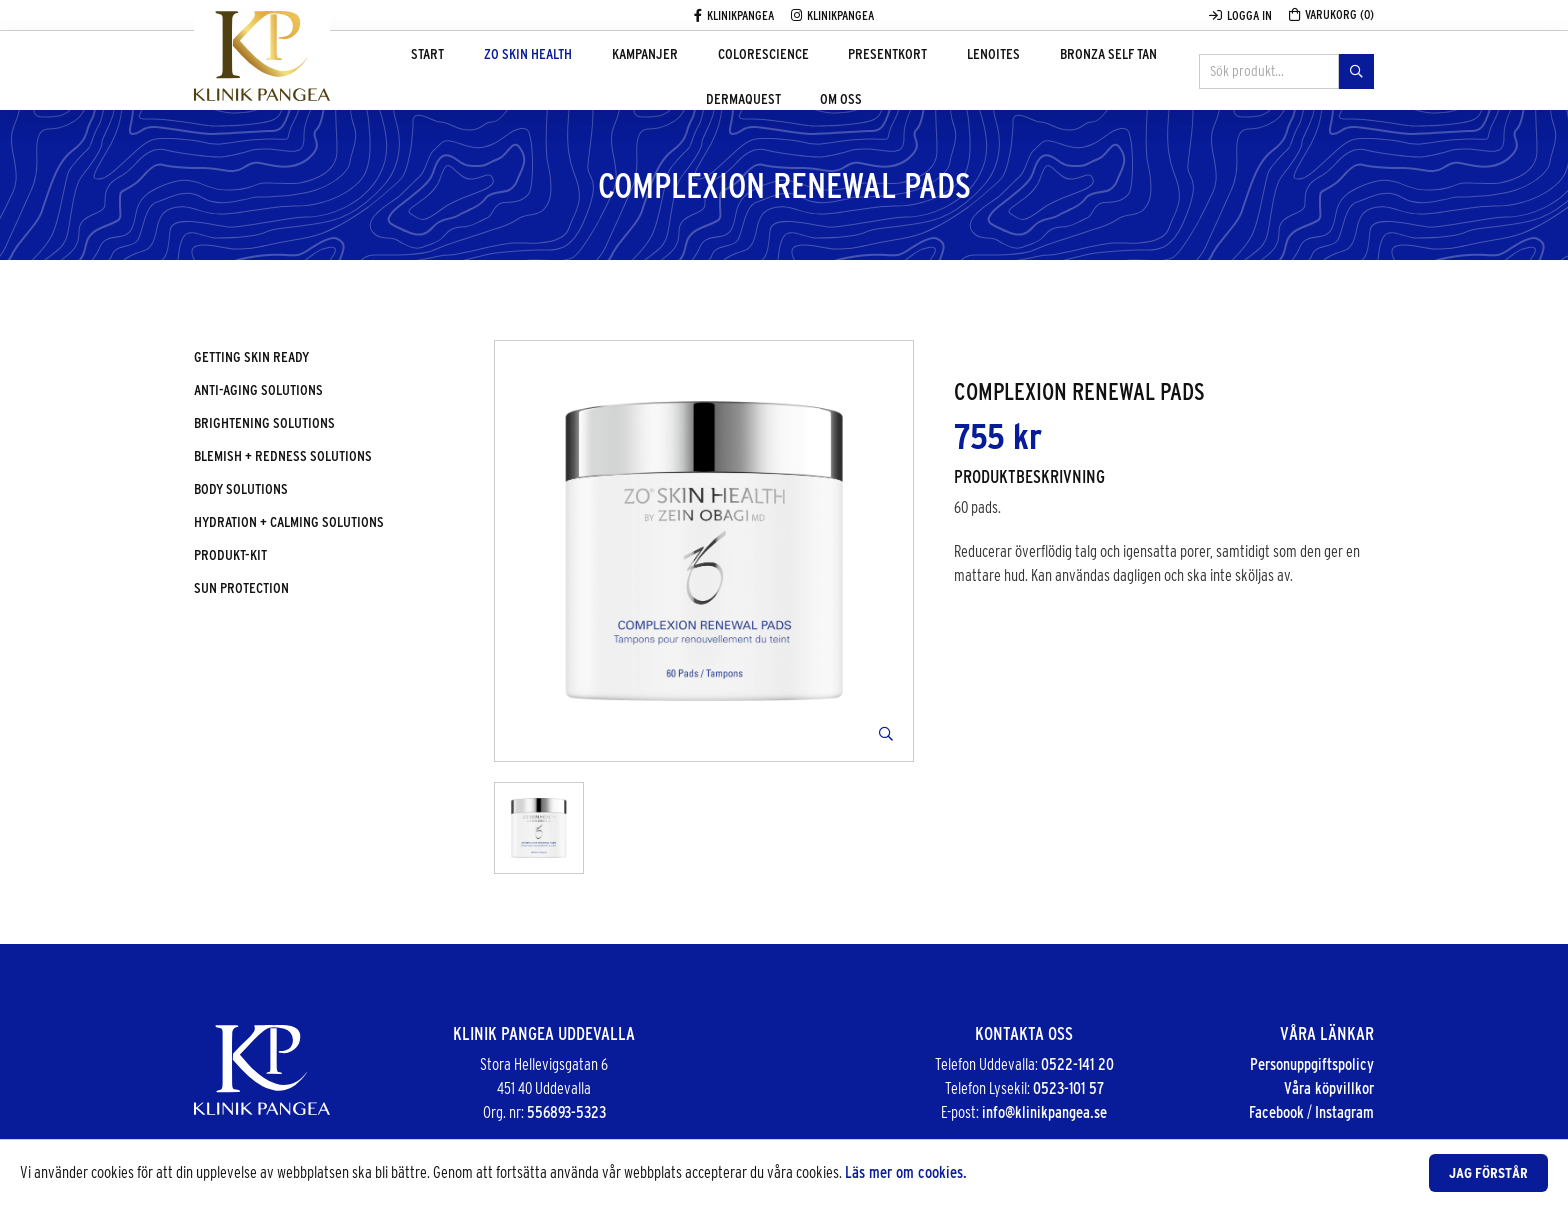  I want to click on Bronza Self tan, so click(1006, 72).